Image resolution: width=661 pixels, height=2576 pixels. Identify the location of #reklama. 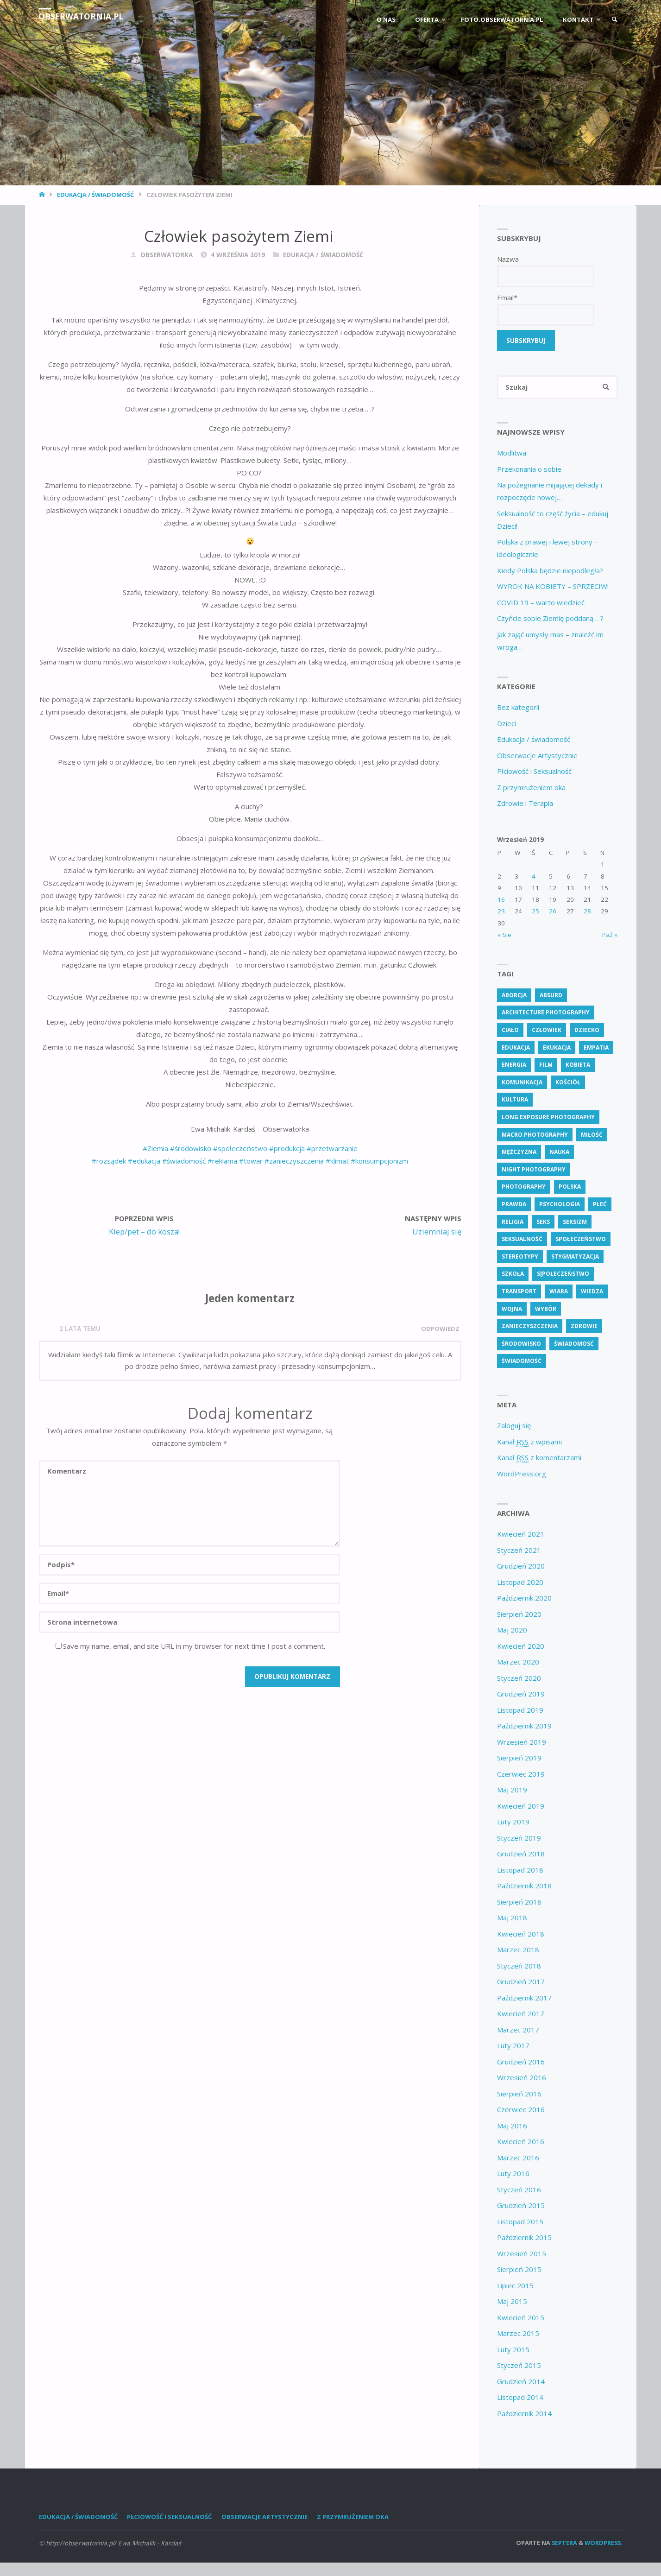
(222, 1160).